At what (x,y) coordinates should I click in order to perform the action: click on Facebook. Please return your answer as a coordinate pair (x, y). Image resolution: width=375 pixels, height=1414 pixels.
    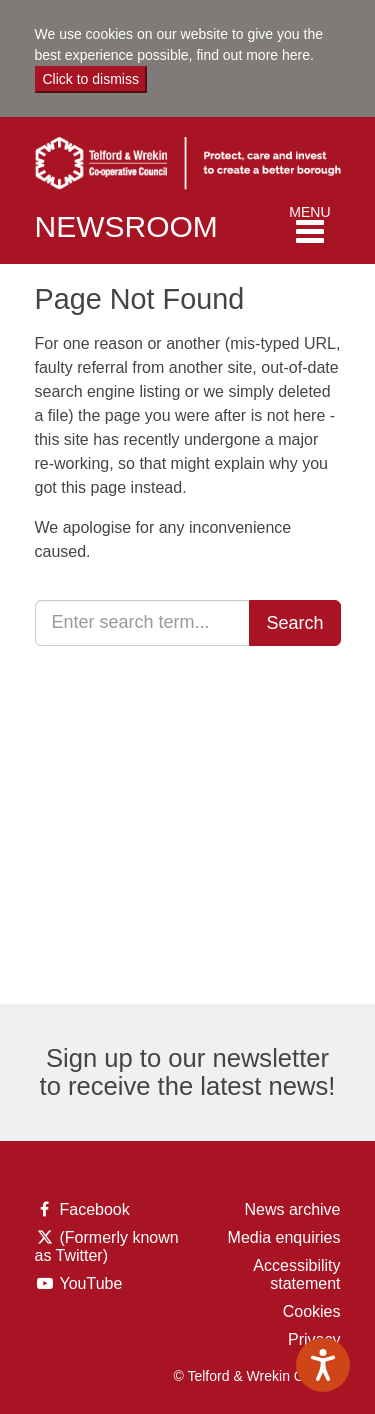
    Looking at the image, I should click on (82, 1210).